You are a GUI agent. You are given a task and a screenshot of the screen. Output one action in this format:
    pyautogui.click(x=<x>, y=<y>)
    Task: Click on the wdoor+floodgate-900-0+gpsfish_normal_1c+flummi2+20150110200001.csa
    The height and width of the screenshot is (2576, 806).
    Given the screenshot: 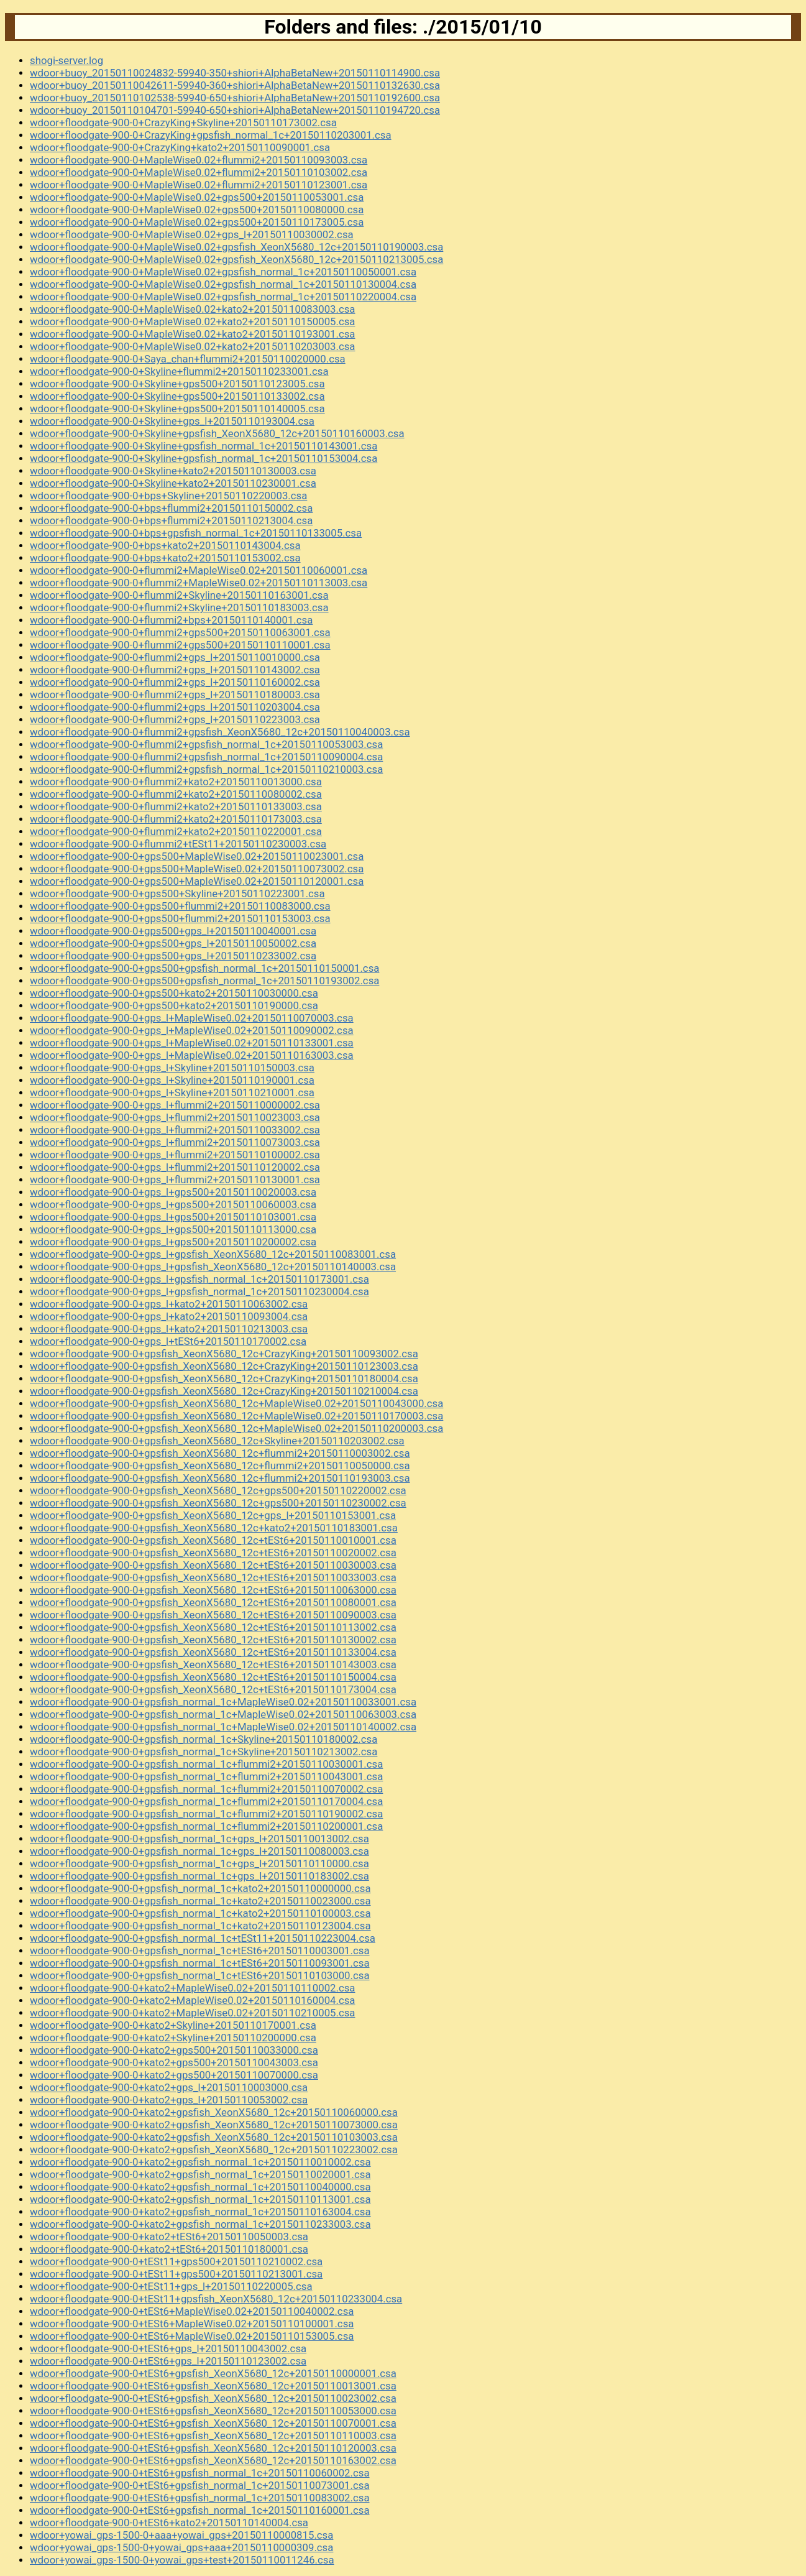 What is the action you would take?
    pyautogui.click(x=206, y=1826)
    